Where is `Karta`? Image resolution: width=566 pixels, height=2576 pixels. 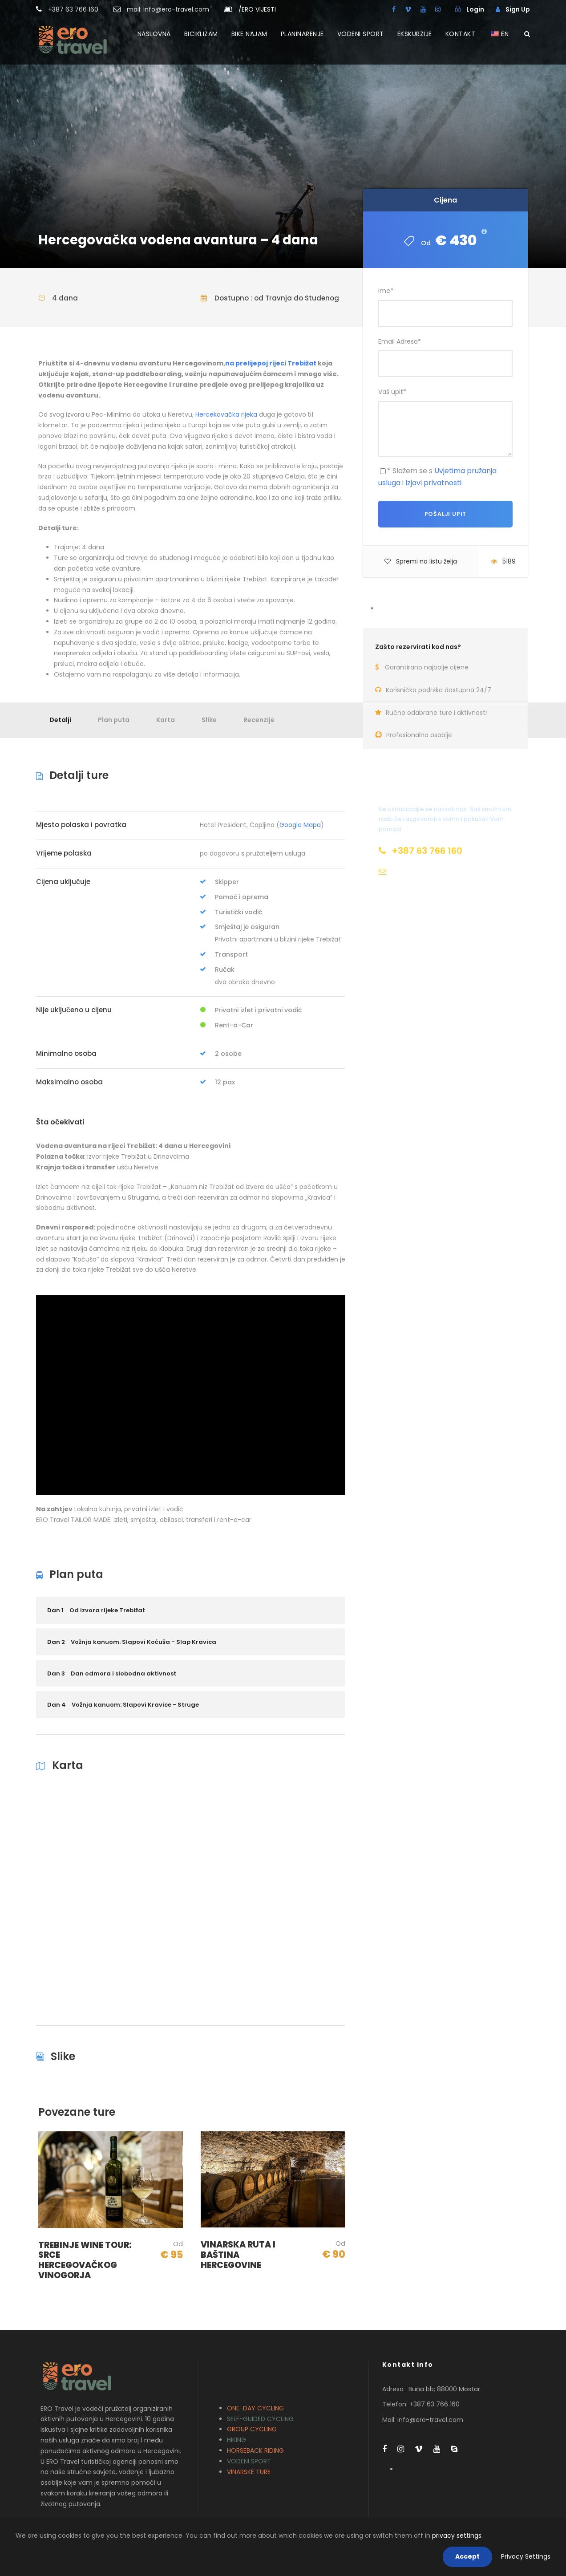 Karta is located at coordinates (165, 719).